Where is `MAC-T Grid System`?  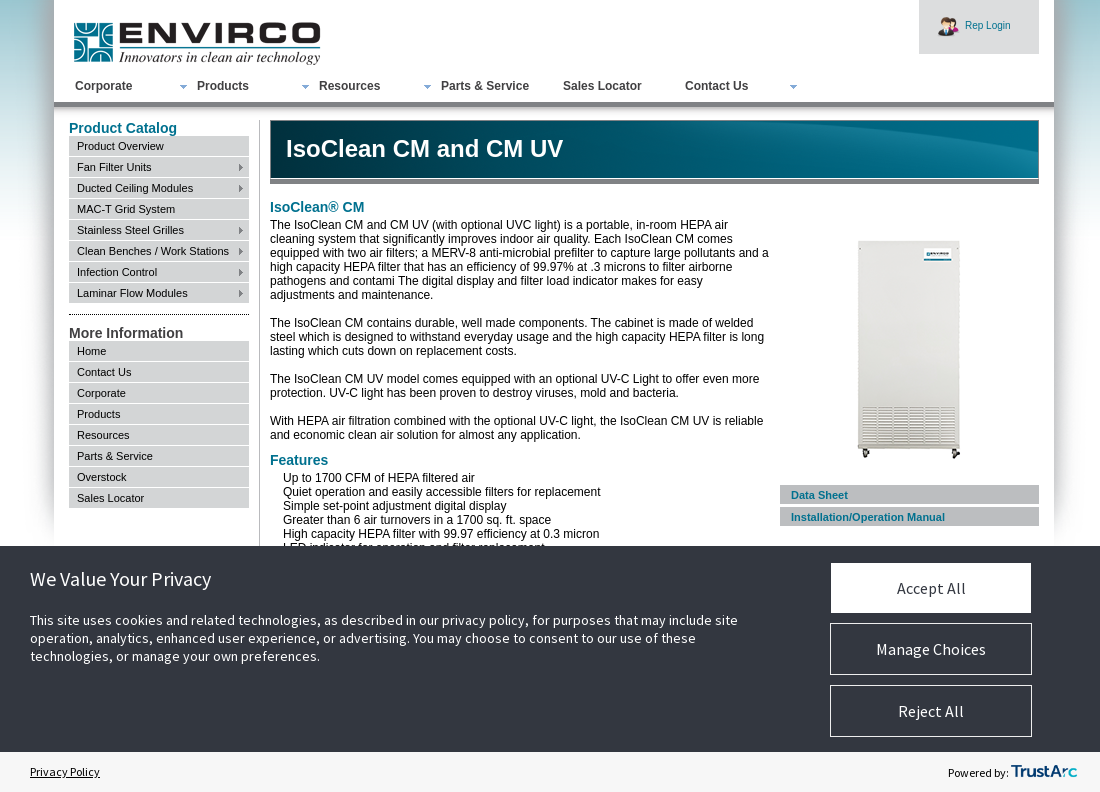
MAC-T Grid System is located at coordinates (126, 209).